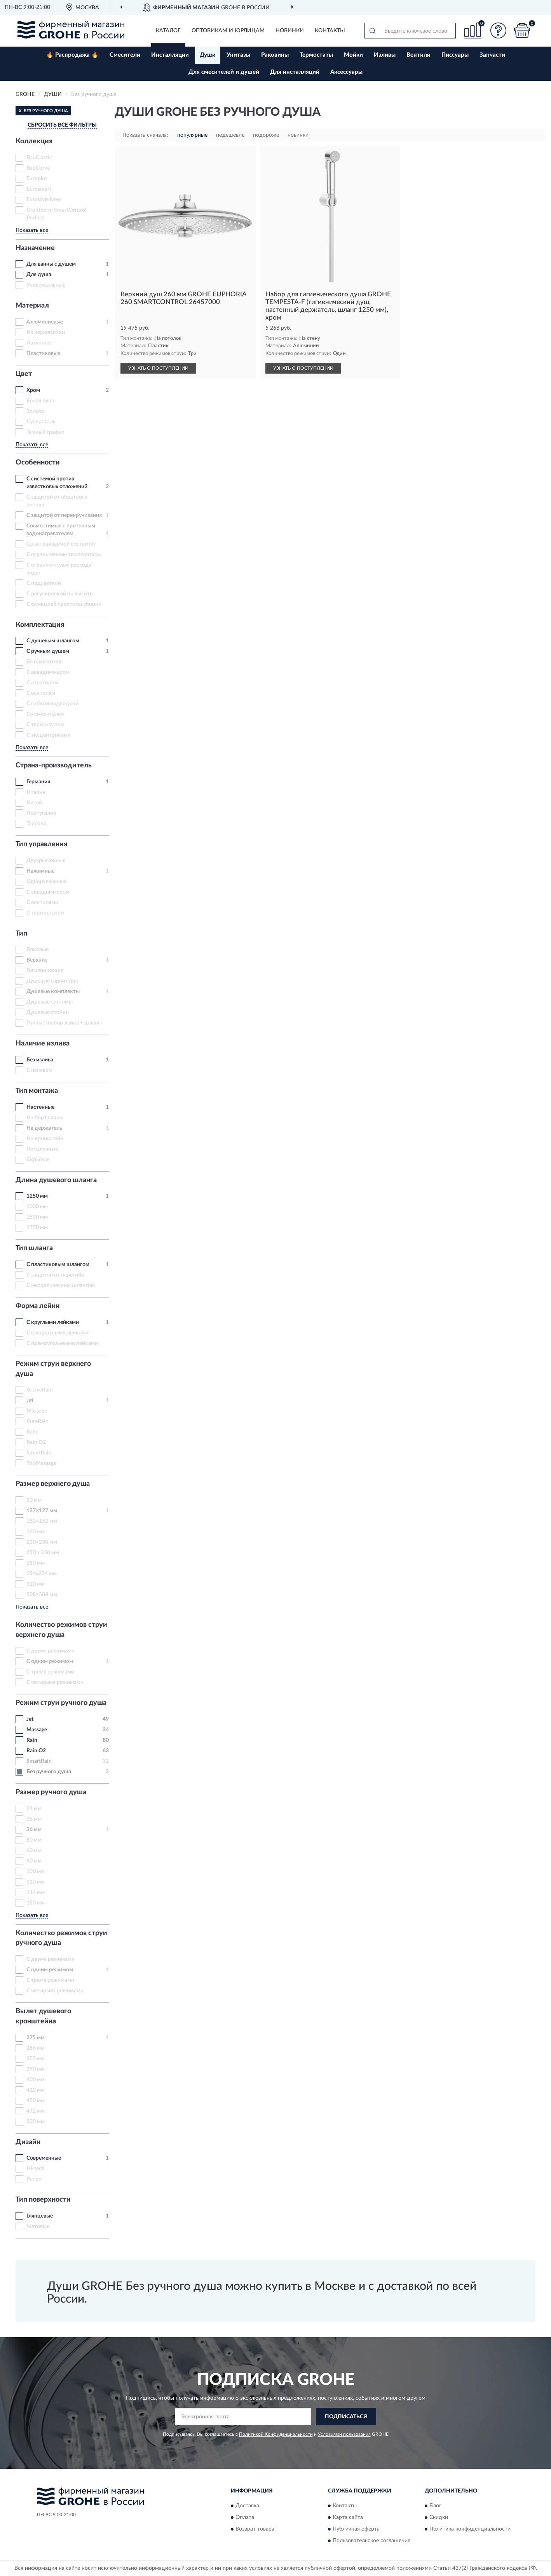 The image size is (551, 2576). I want to click on Глянцевые, so click(39, 2216).